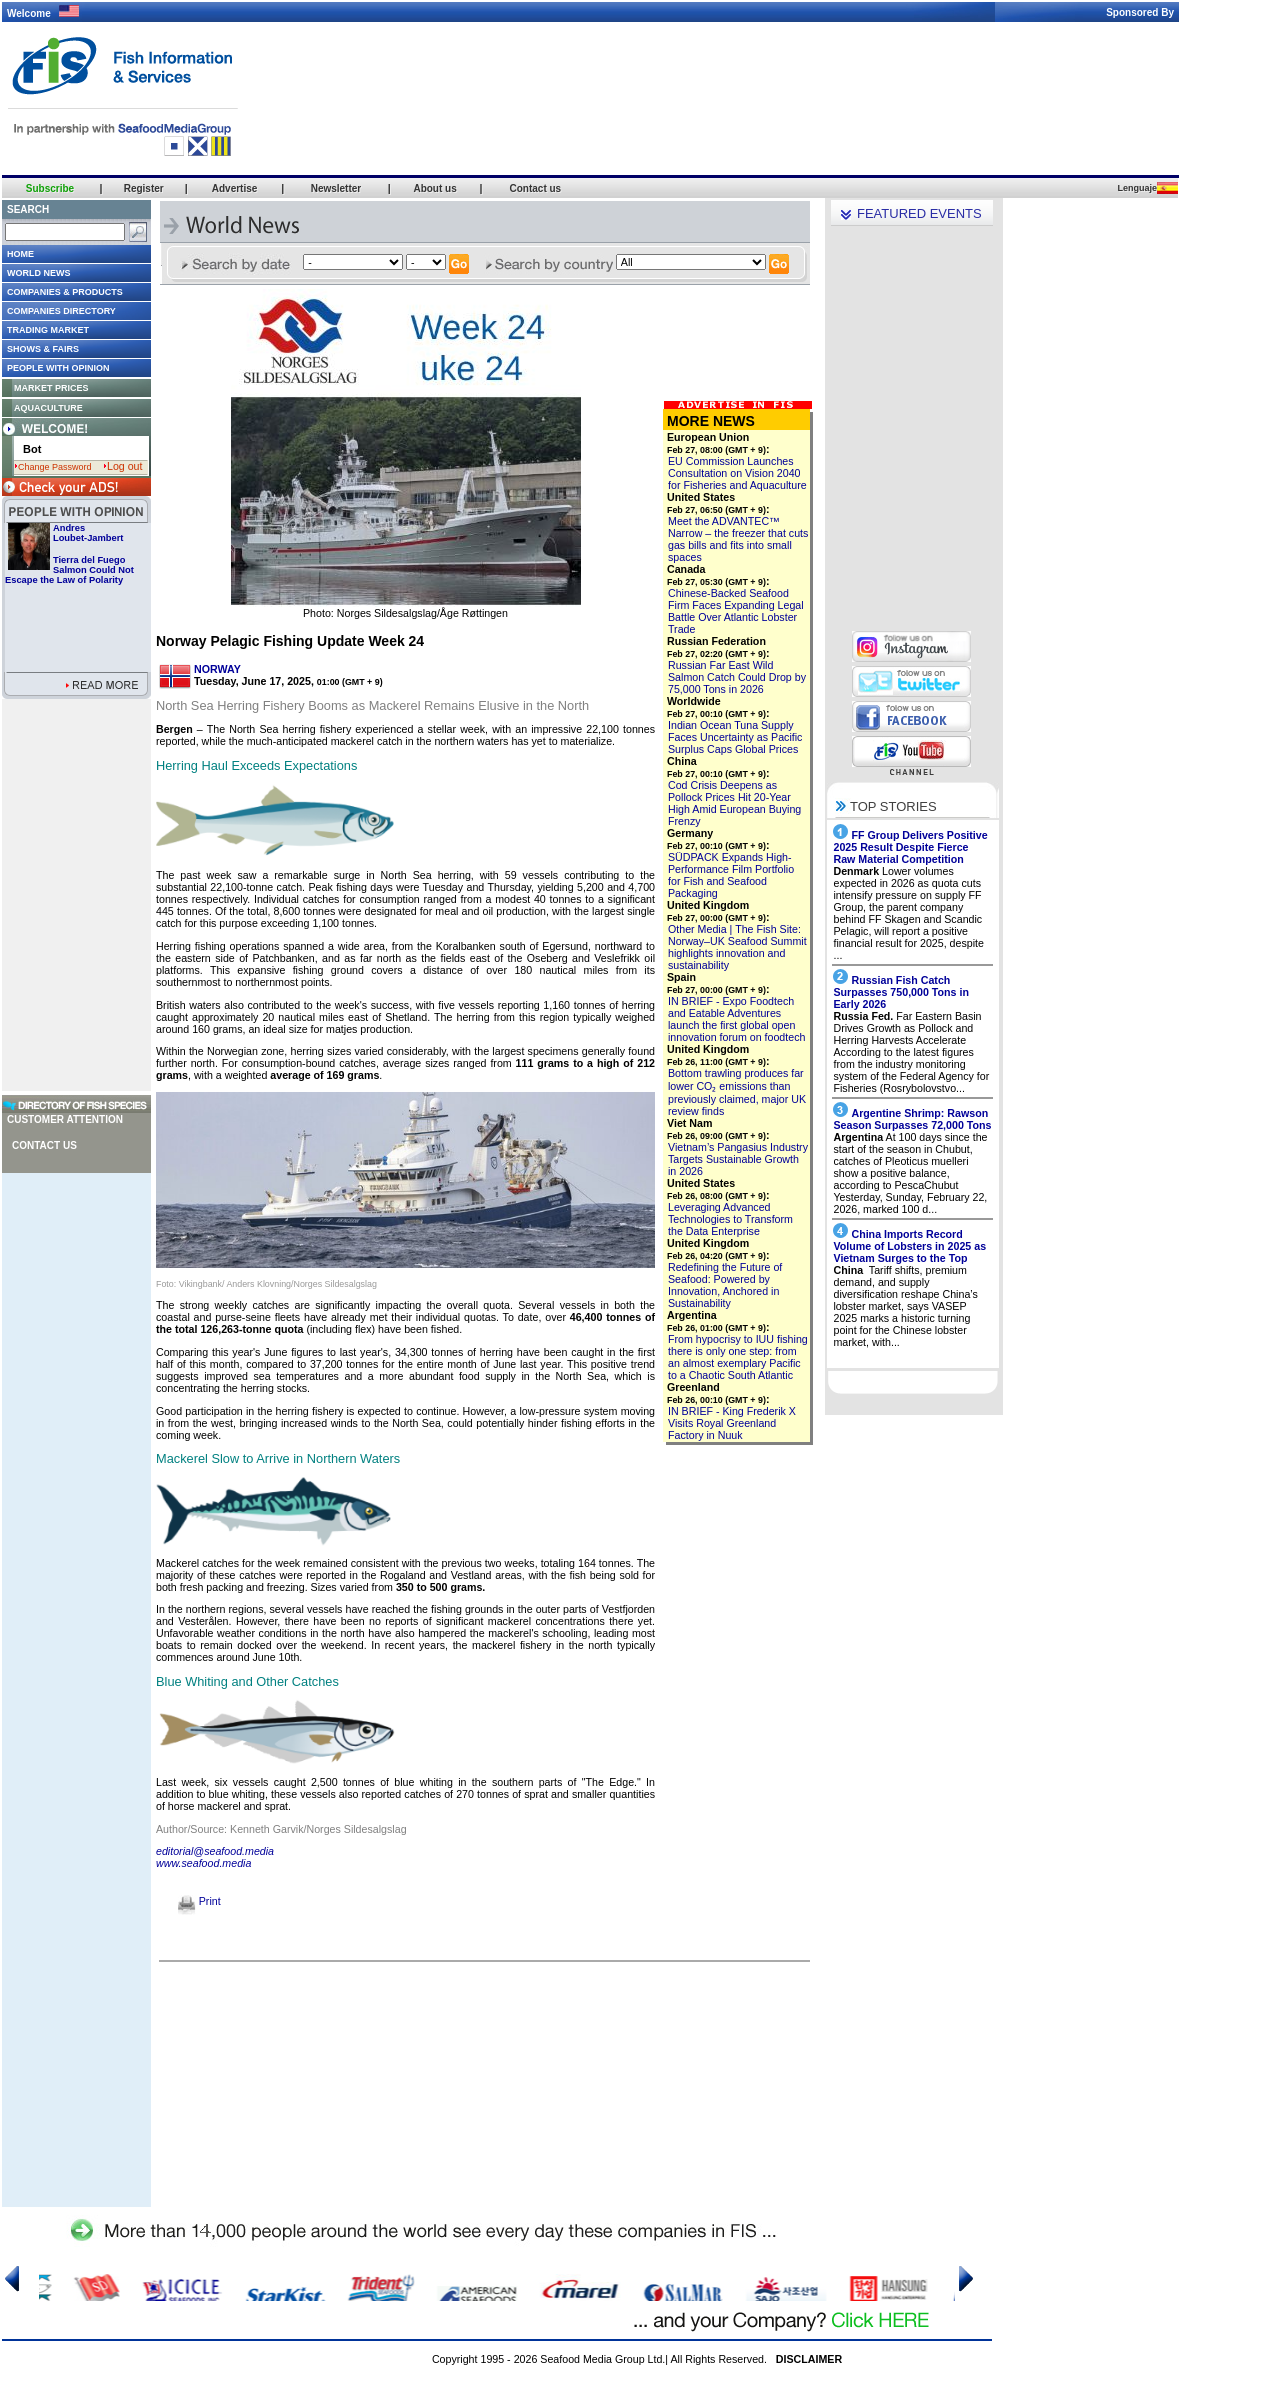 The image size is (1280, 2381). Describe the element at coordinates (731, 875) in the screenshot. I see `SÜDPACK Expands High-Performance Film Portfolio for Fish and Seafood Packaging` at that location.